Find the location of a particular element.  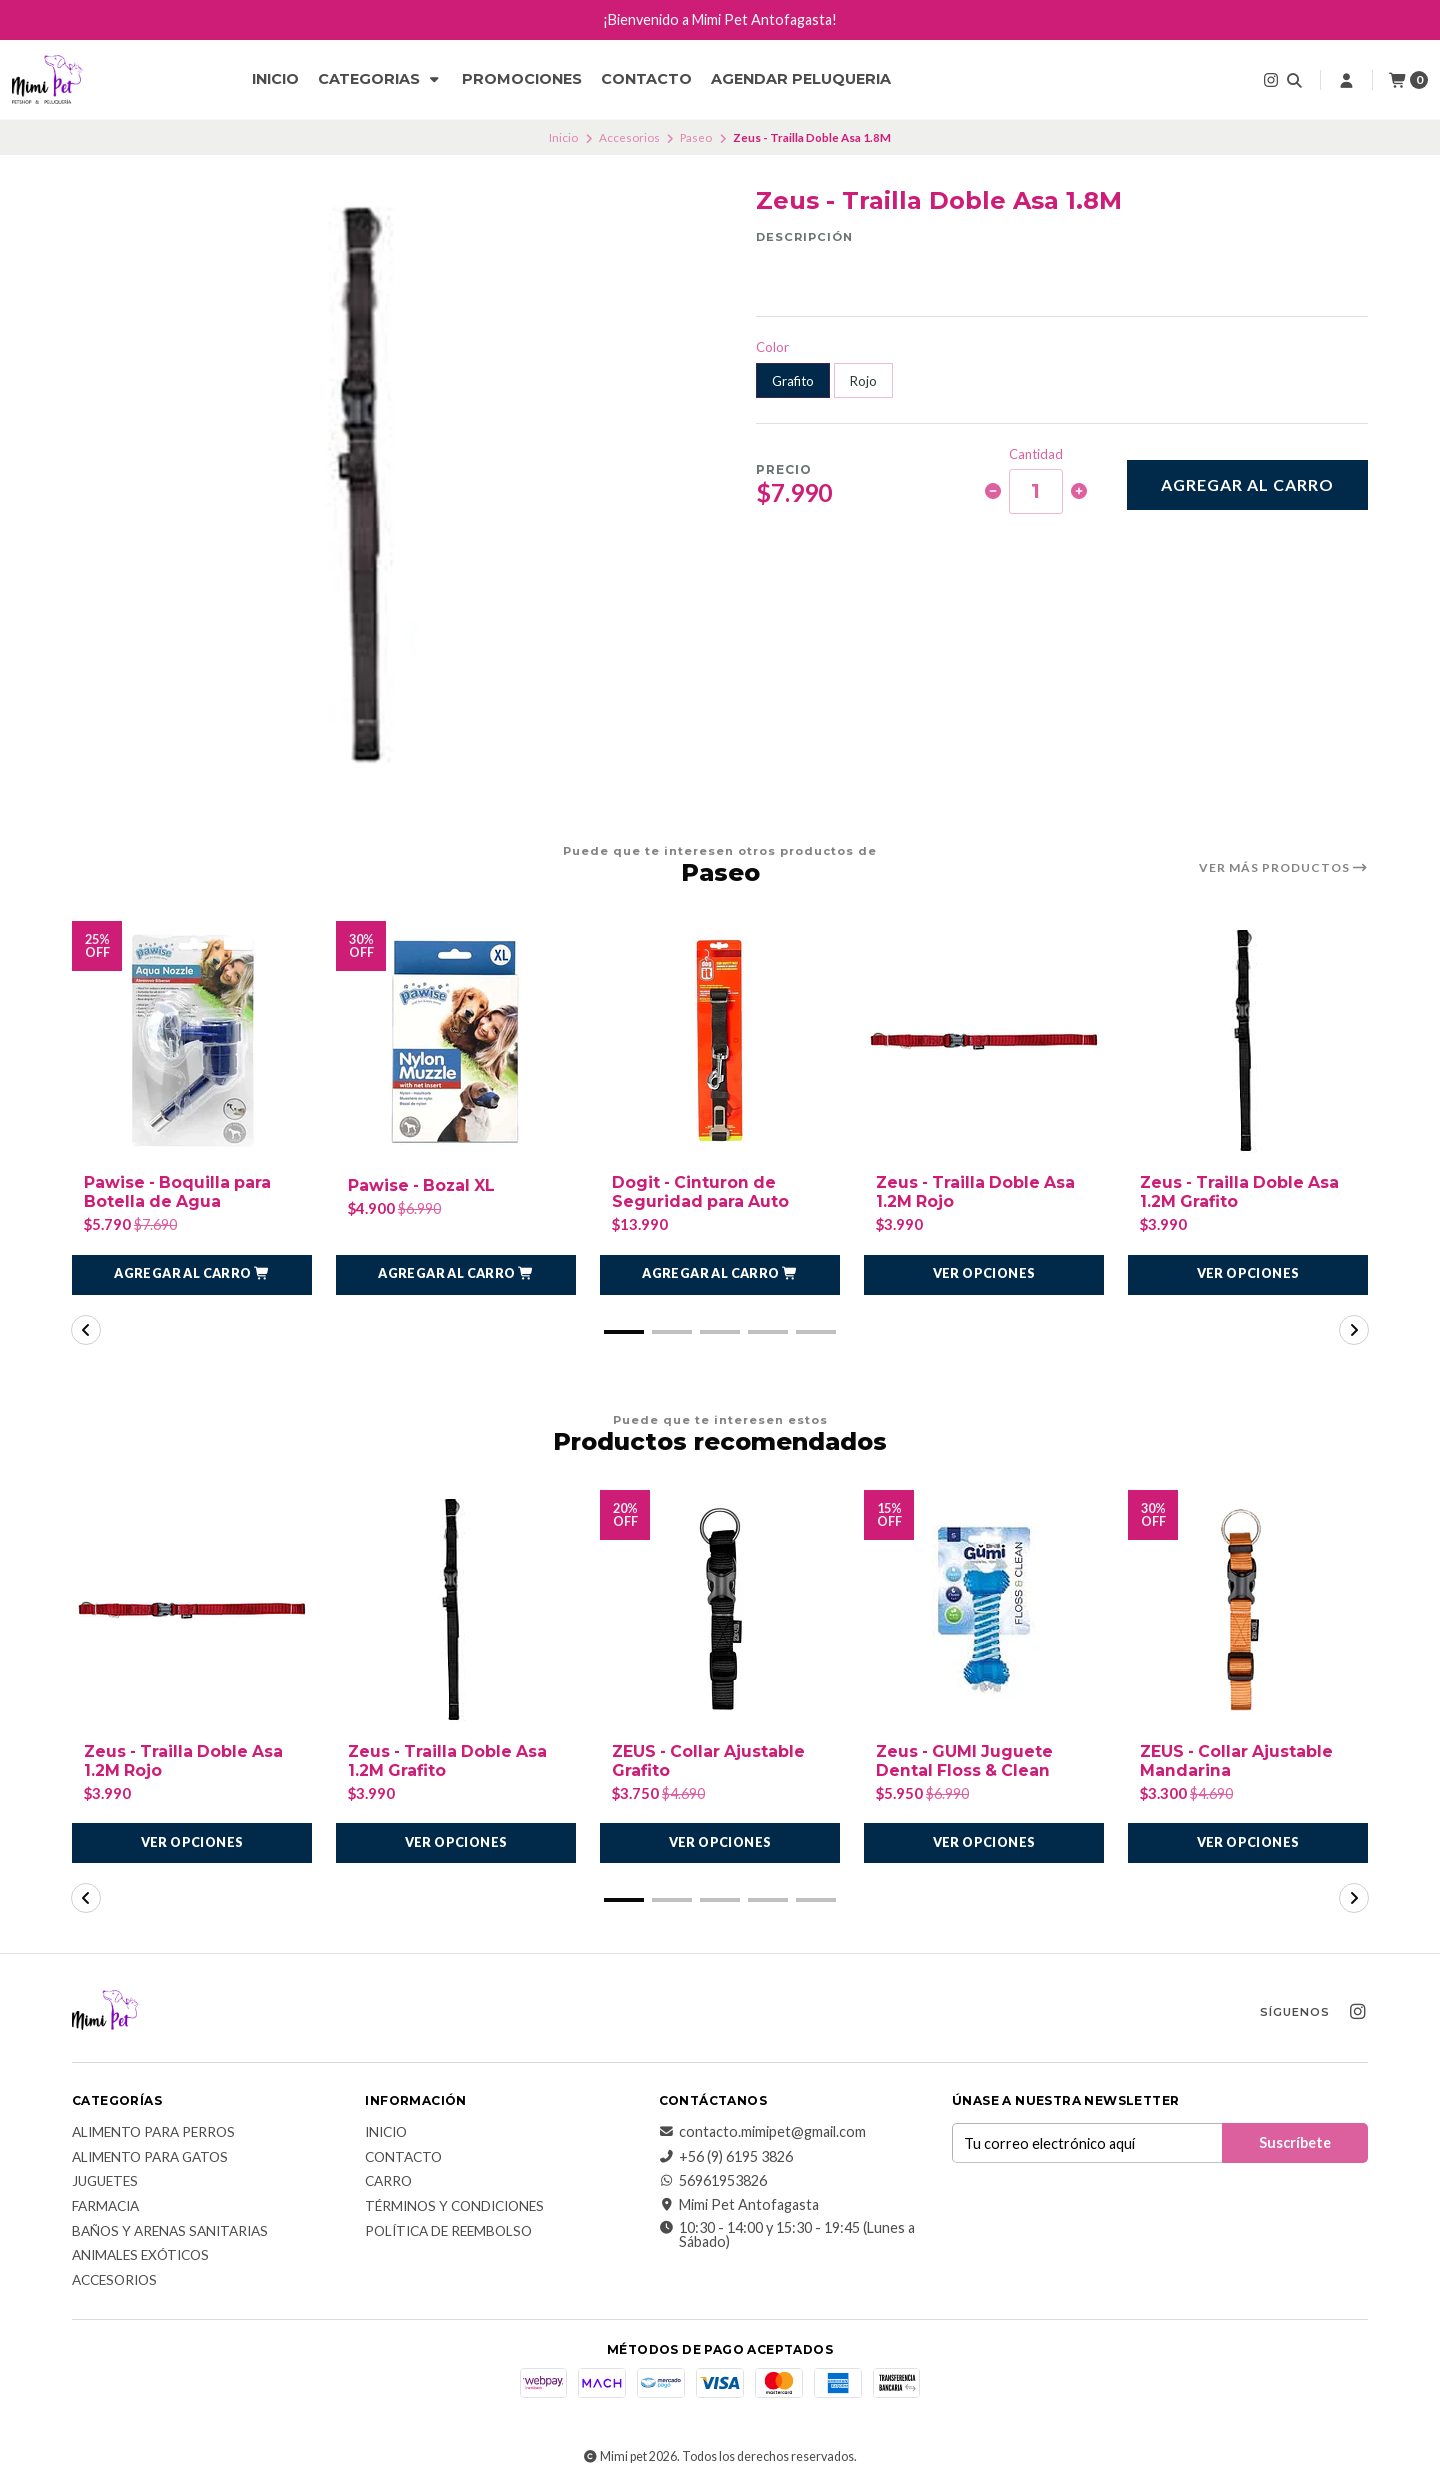

Alimento para Gatos is located at coordinates (150, 2158).